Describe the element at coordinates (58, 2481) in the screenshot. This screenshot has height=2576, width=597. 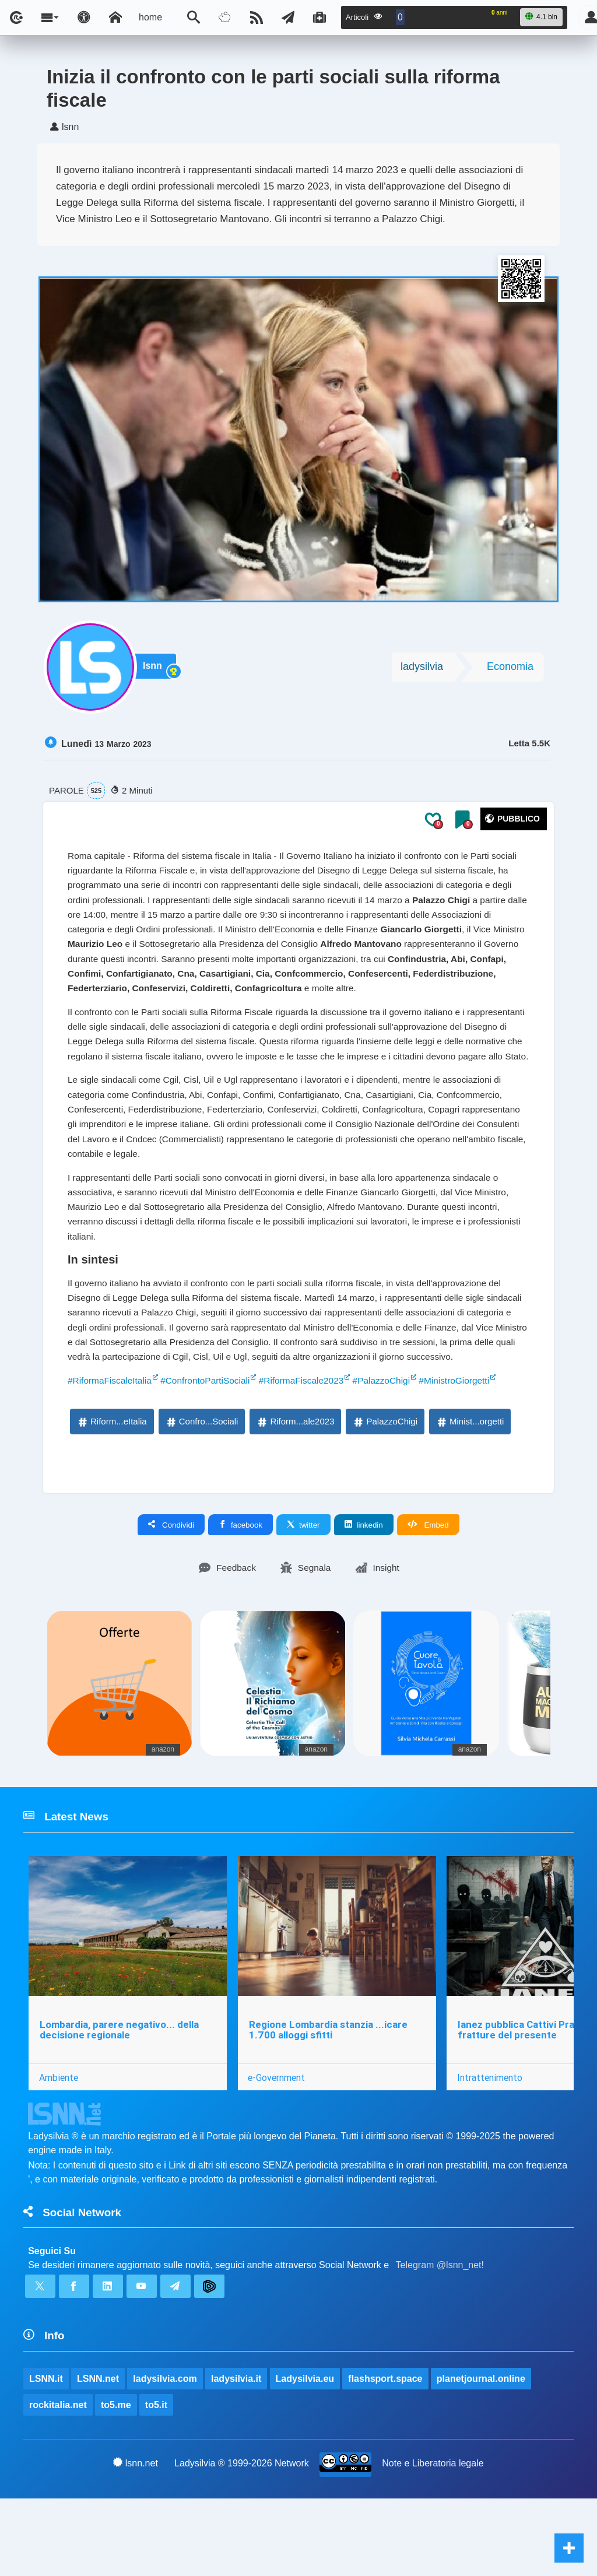
I see `rockitalia.net` at that location.